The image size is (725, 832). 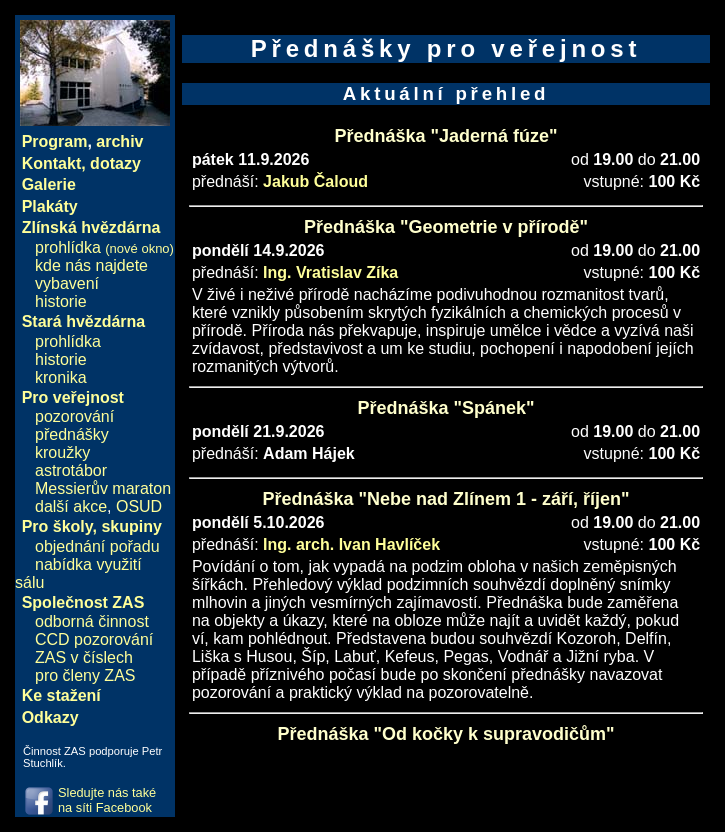 What do you see at coordinates (97, 546) in the screenshot?
I see `objednání pořadu` at bounding box center [97, 546].